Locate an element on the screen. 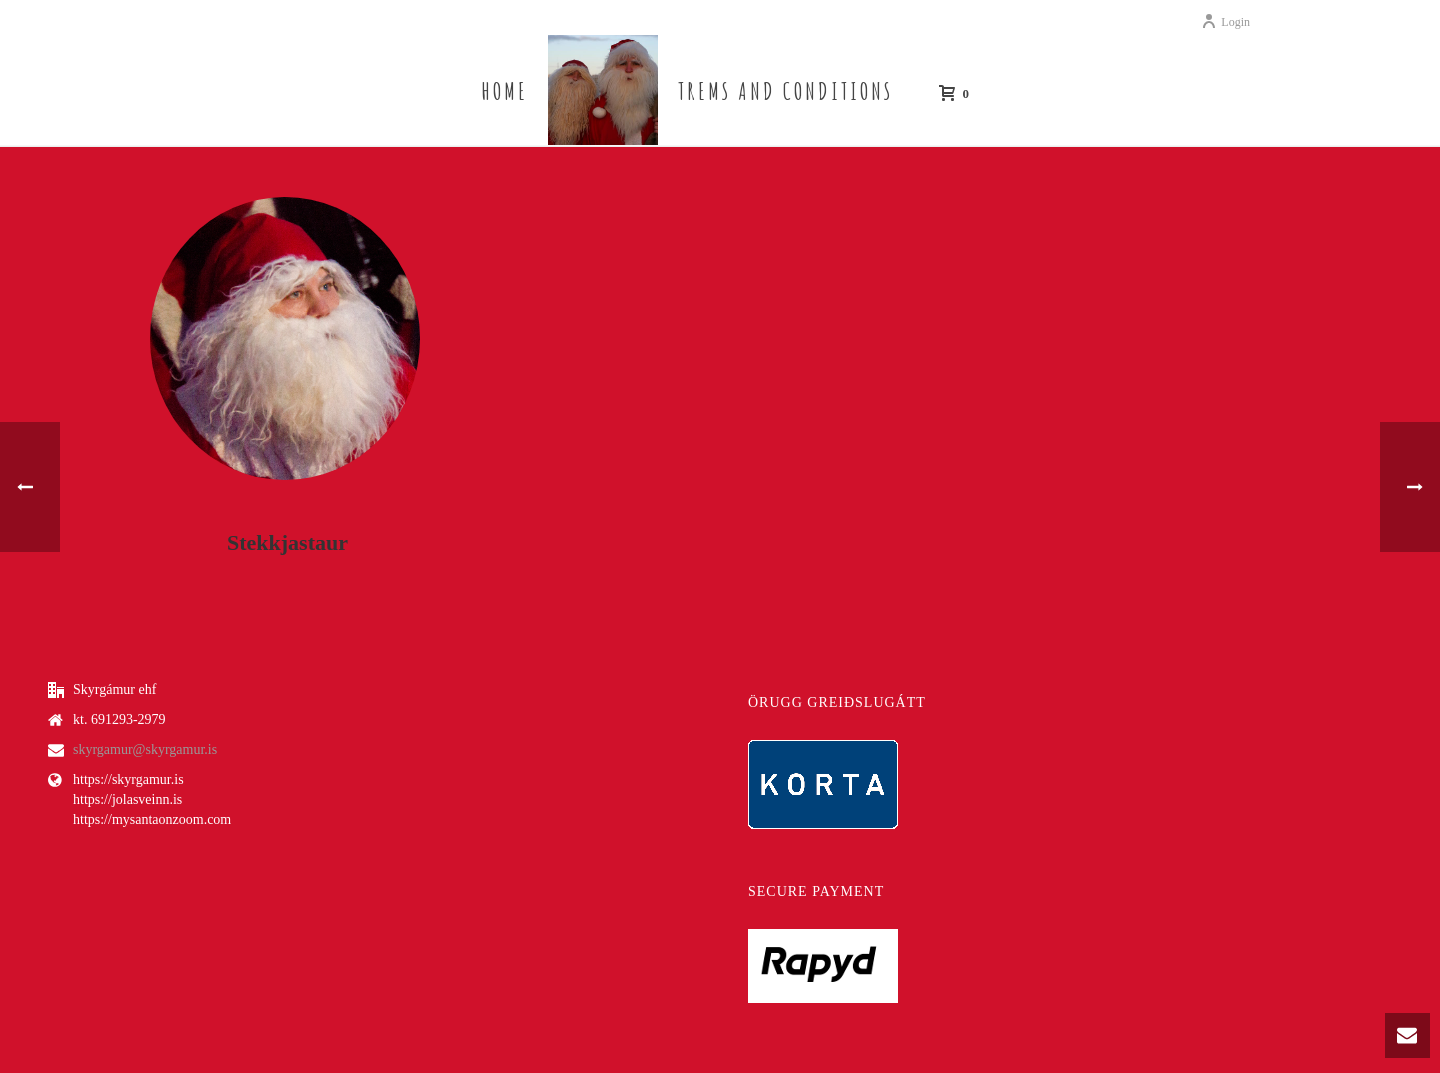 The image size is (1440, 1073). Login is located at coordinates (1225, 22).